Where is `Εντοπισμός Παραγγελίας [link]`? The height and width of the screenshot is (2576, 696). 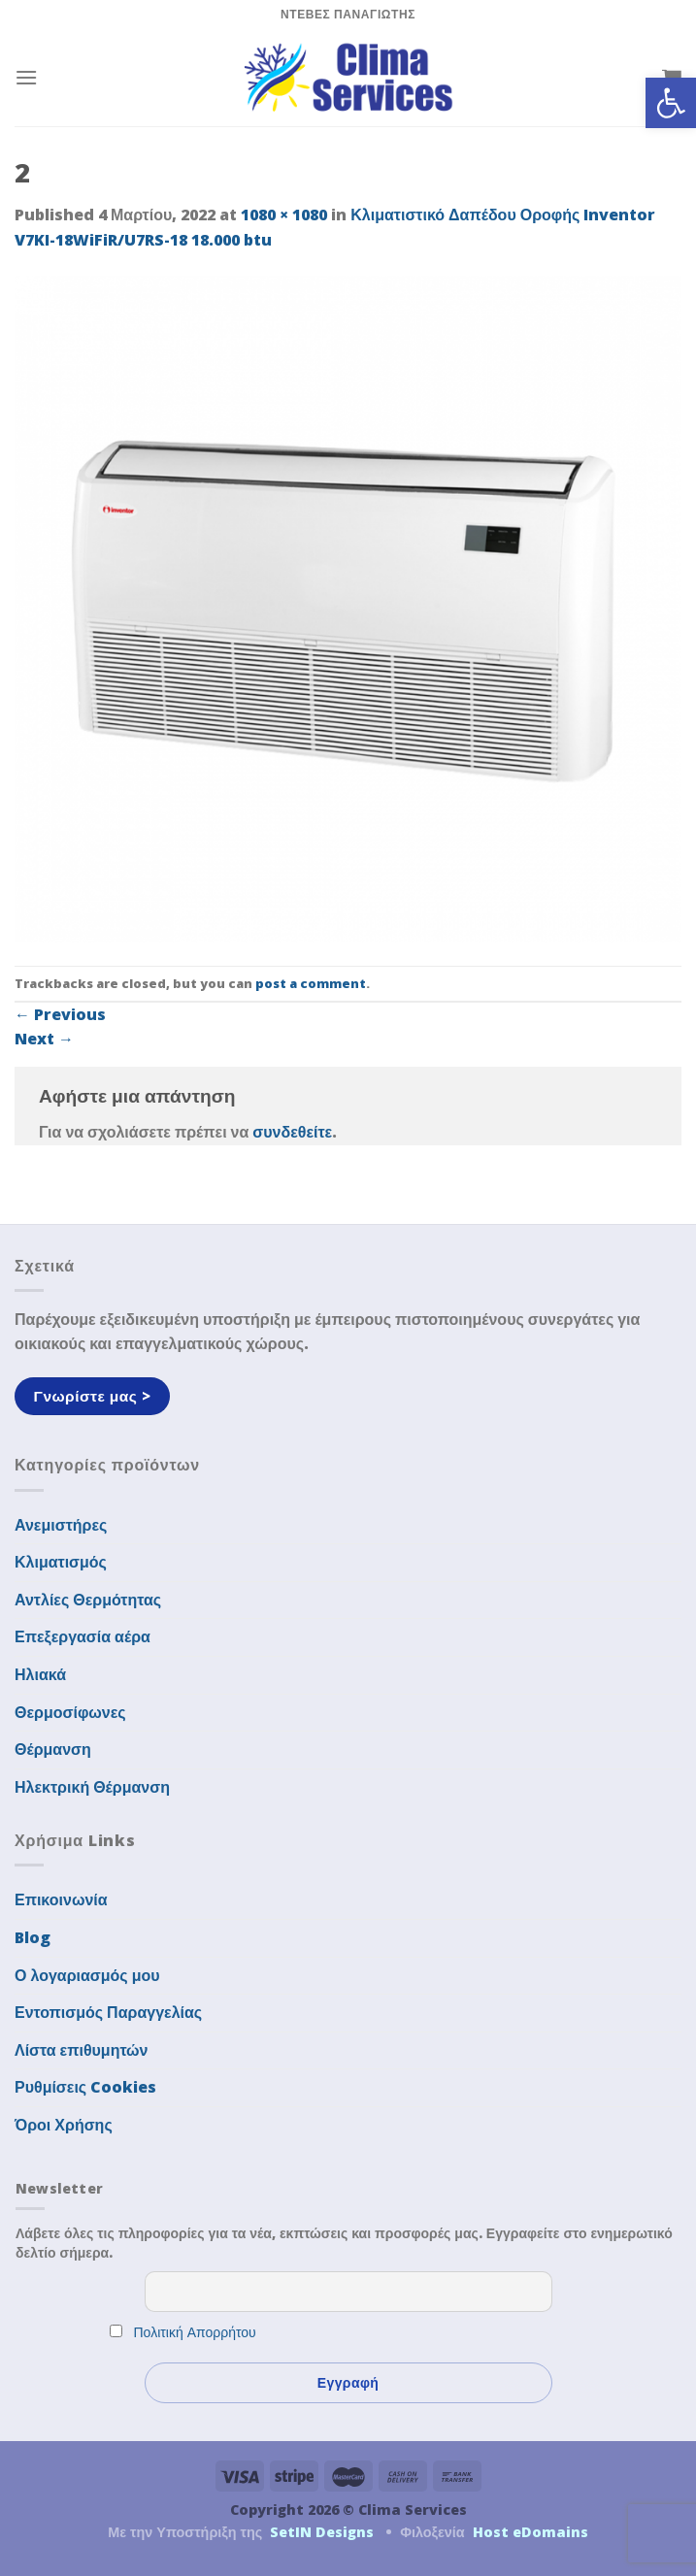 Εντοπισμός Παραγγελίας [link] is located at coordinates (108, 2012).